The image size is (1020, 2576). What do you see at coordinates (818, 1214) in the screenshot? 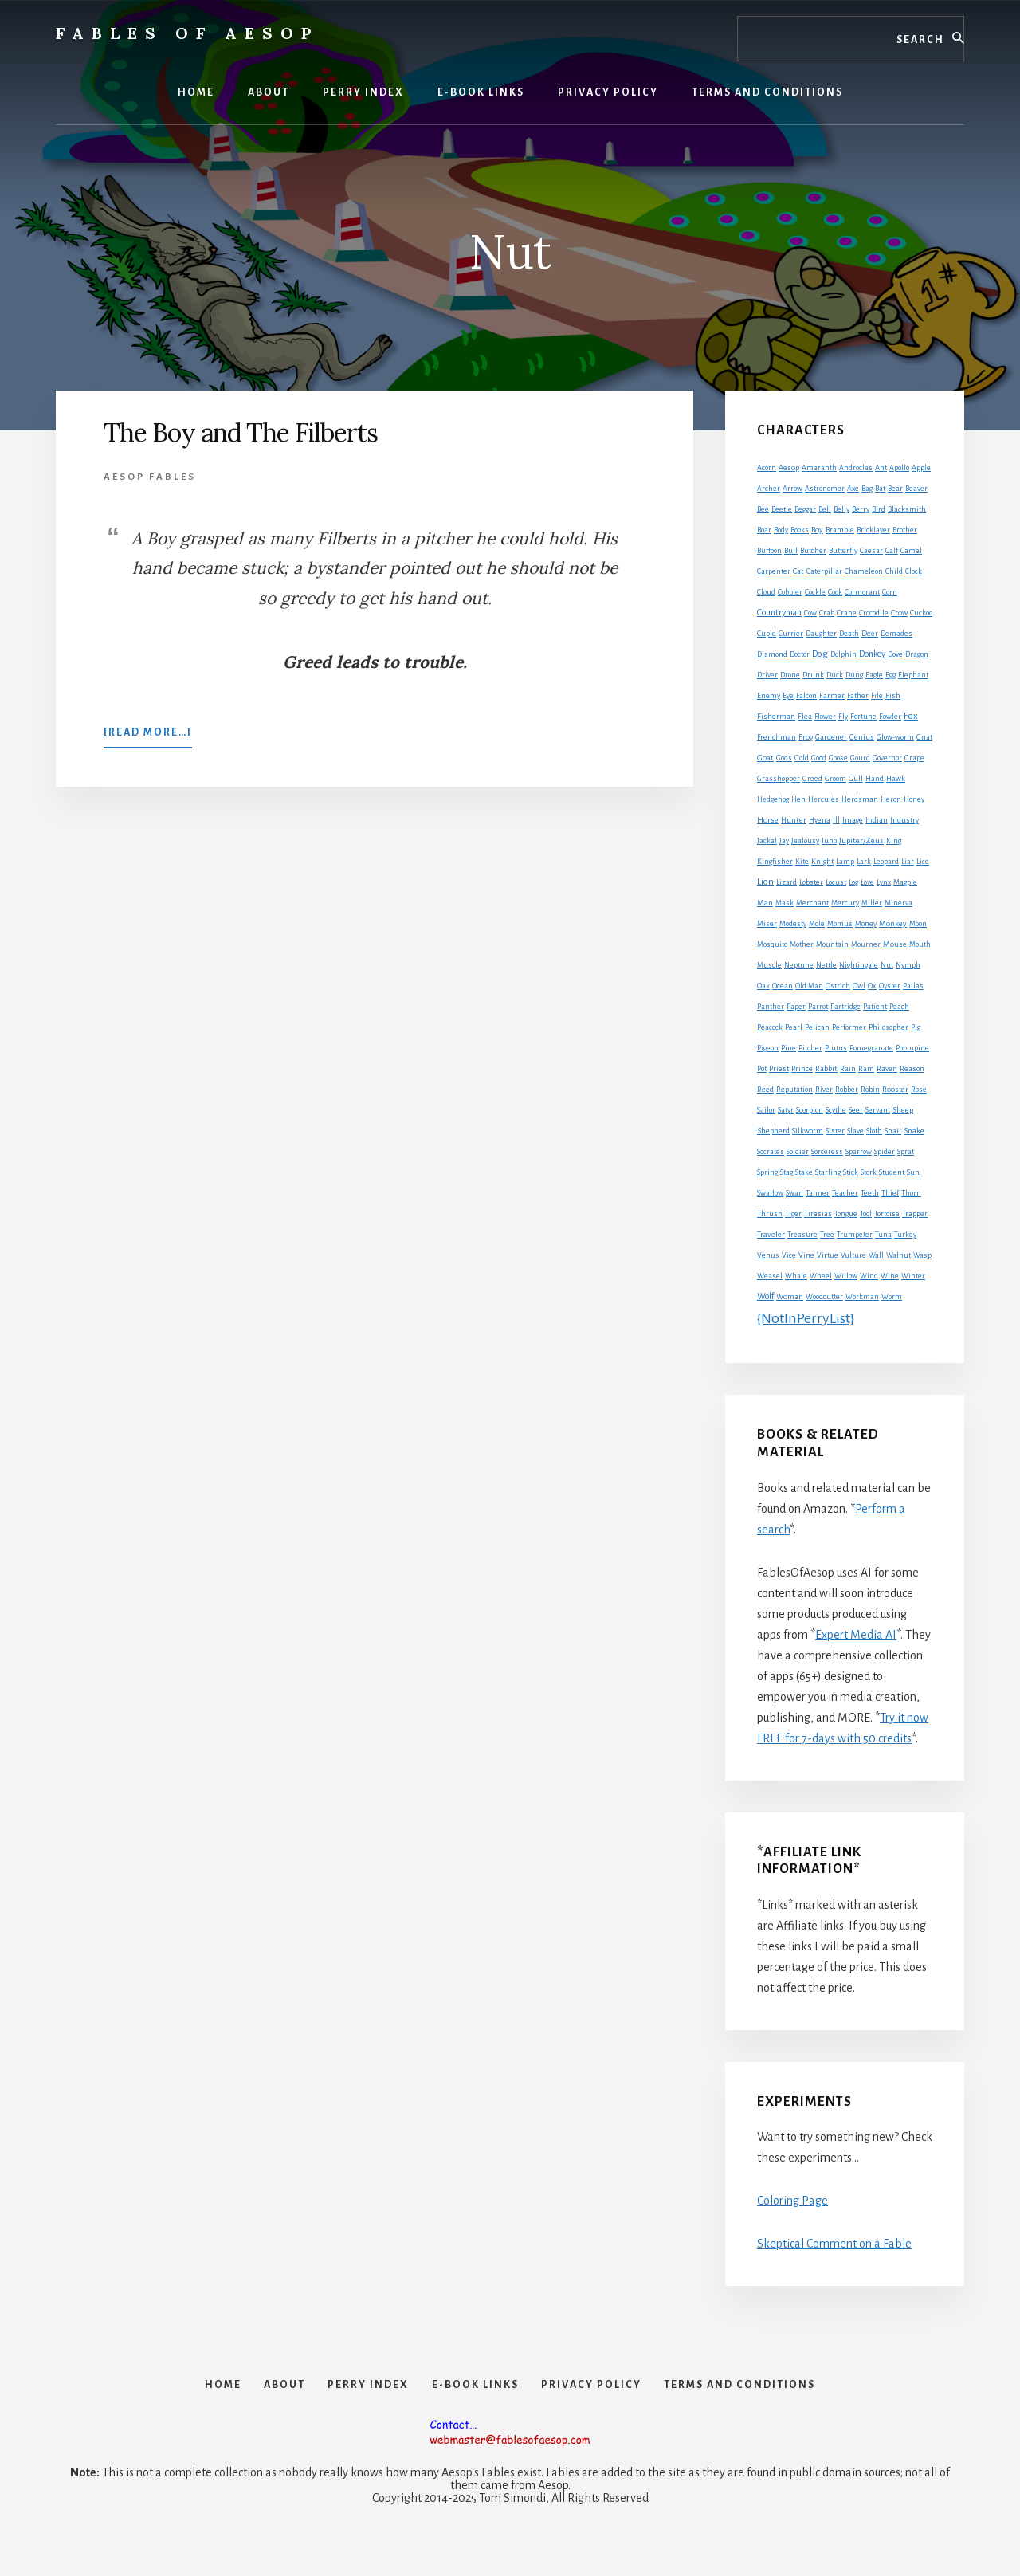
I see `Tiresias` at bounding box center [818, 1214].